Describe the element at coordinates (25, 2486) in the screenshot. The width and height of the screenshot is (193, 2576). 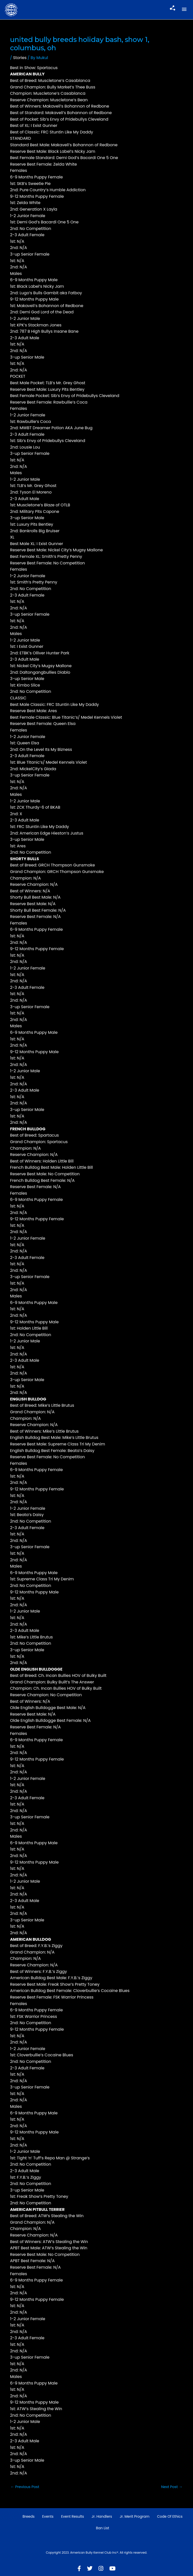
I see `Previous Post` at that location.